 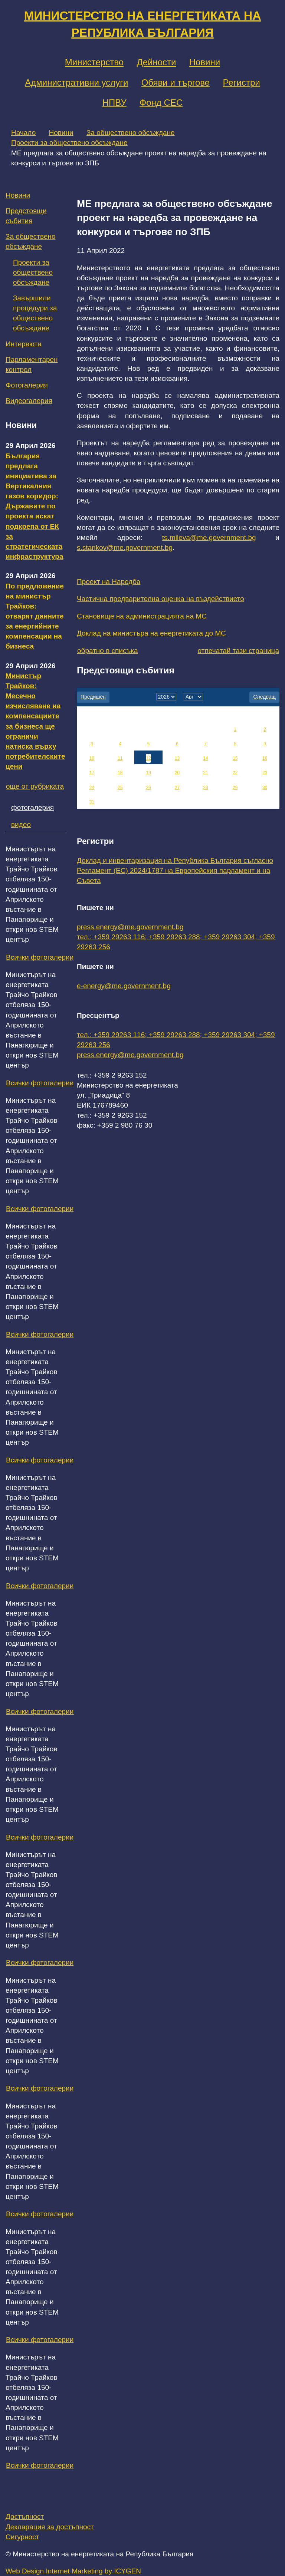 What do you see at coordinates (130, 132) in the screenshot?
I see `За обществено обсъждане` at bounding box center [130, 132].